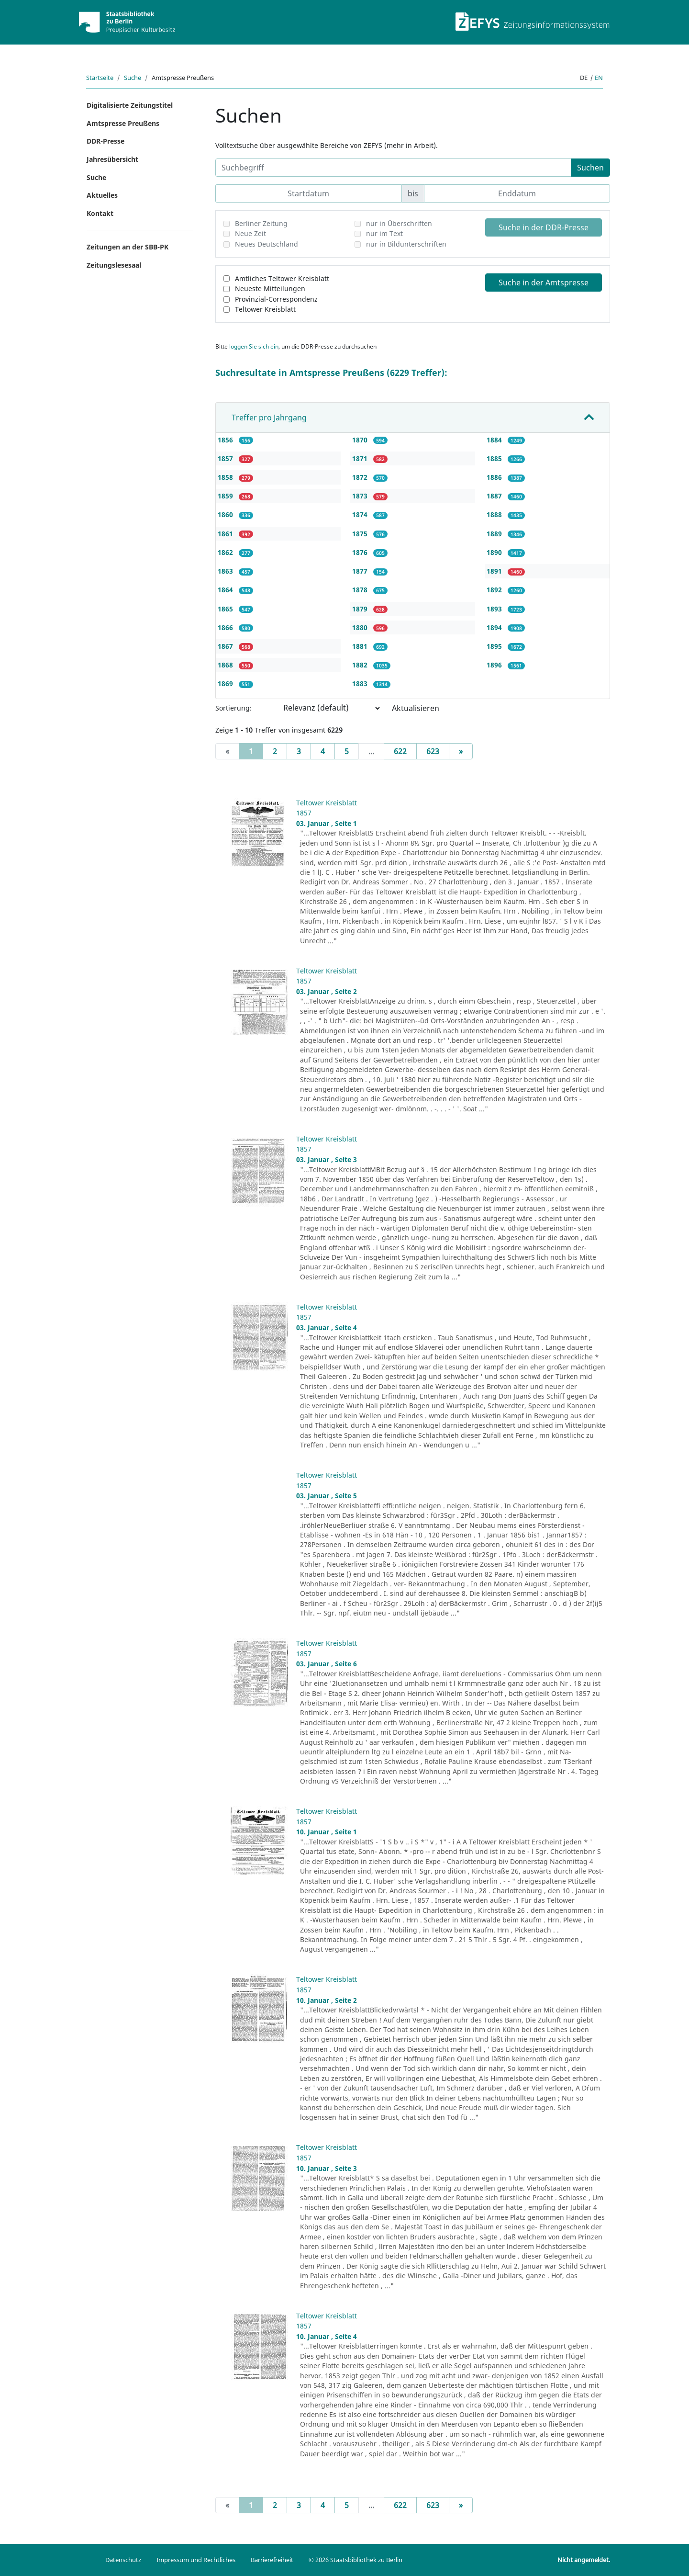 The width and height of the screenshot is (689, 2576). Describe the element at coordinates (495, 664) in the screenshot. I see `1896` at that location.